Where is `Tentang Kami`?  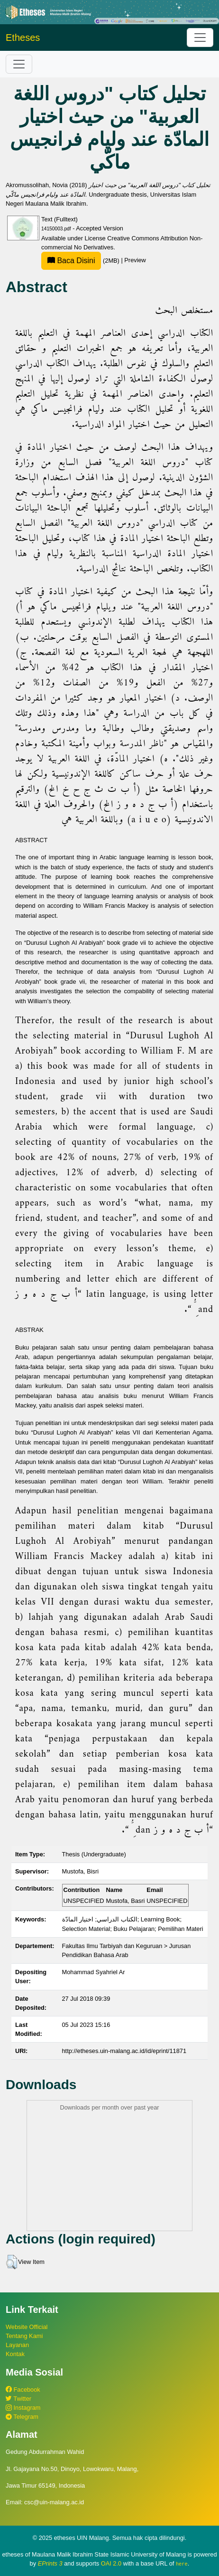 Tentang Kami is located at coordinates (24, 2335).